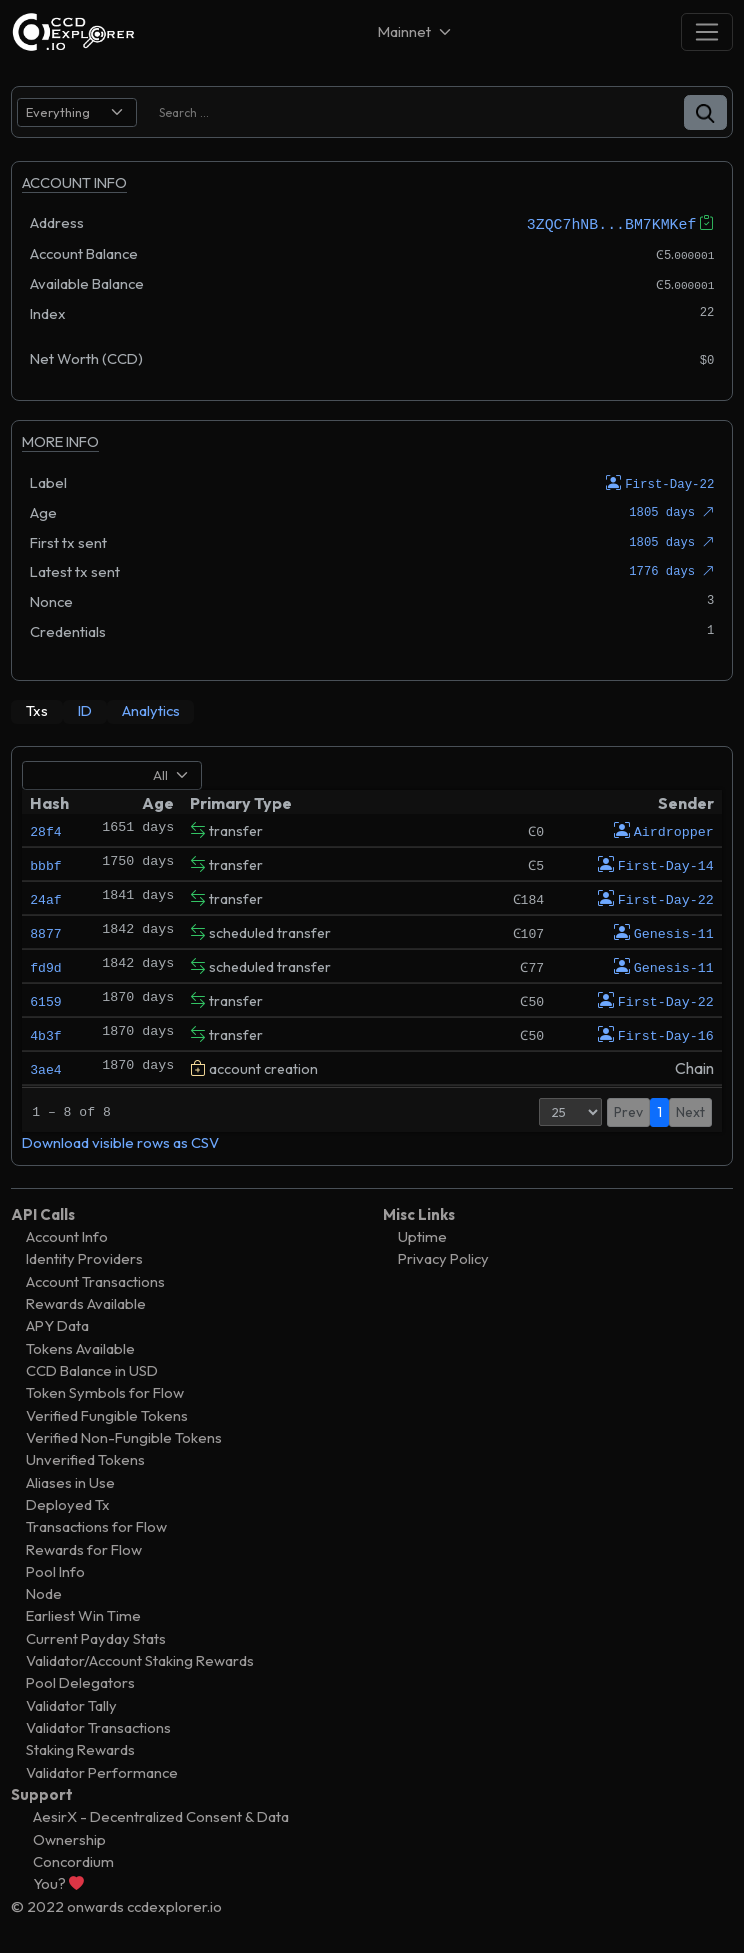  I want to click on 28f4, so click(45, 829).